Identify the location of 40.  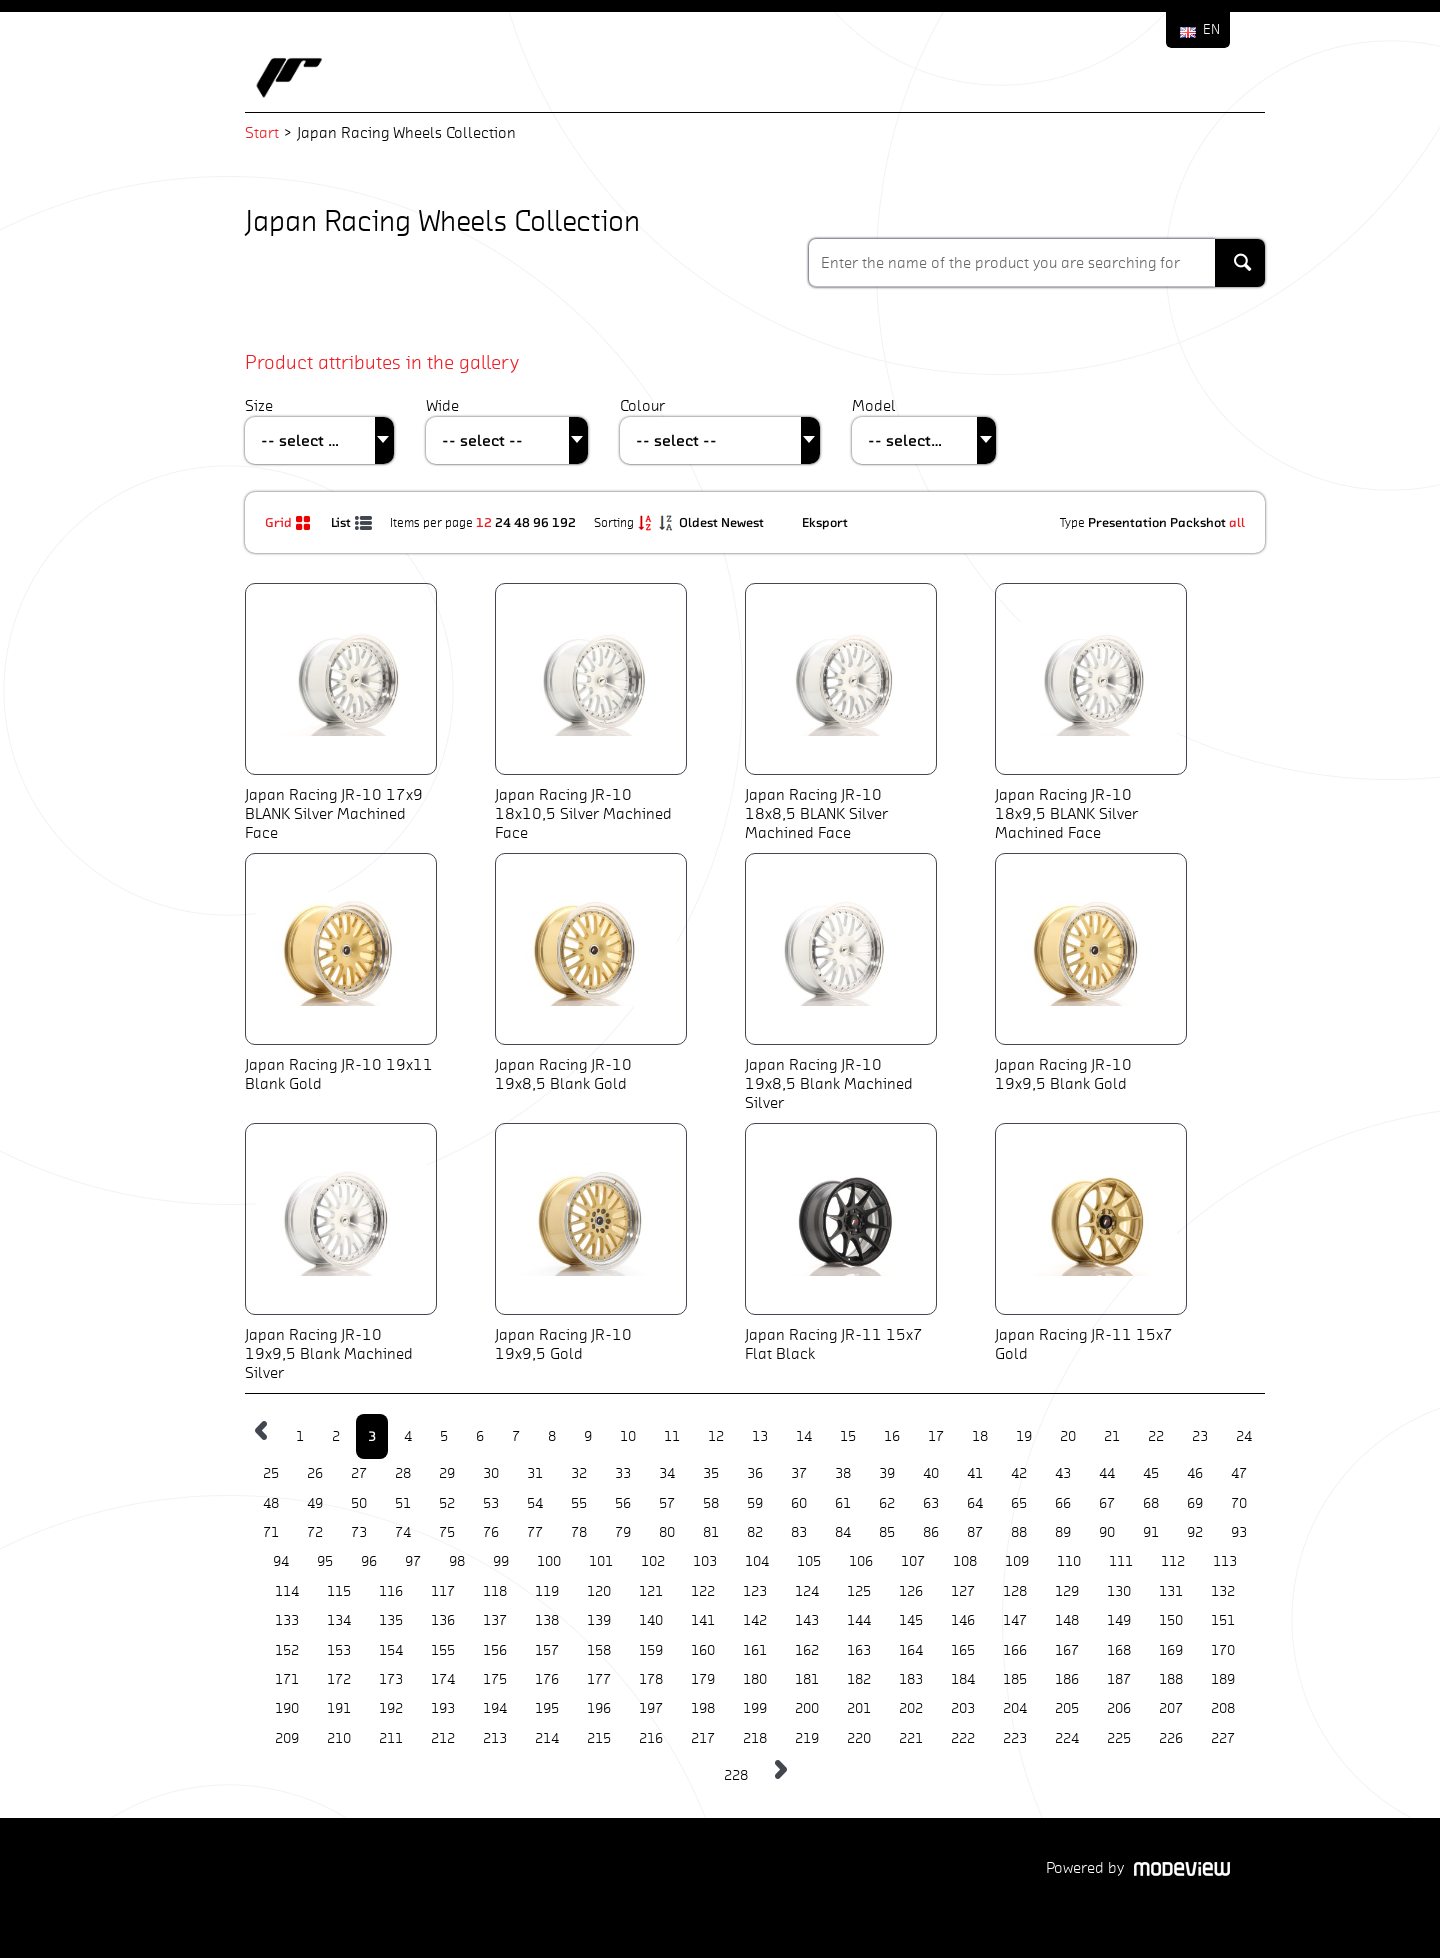
(931, 1473).